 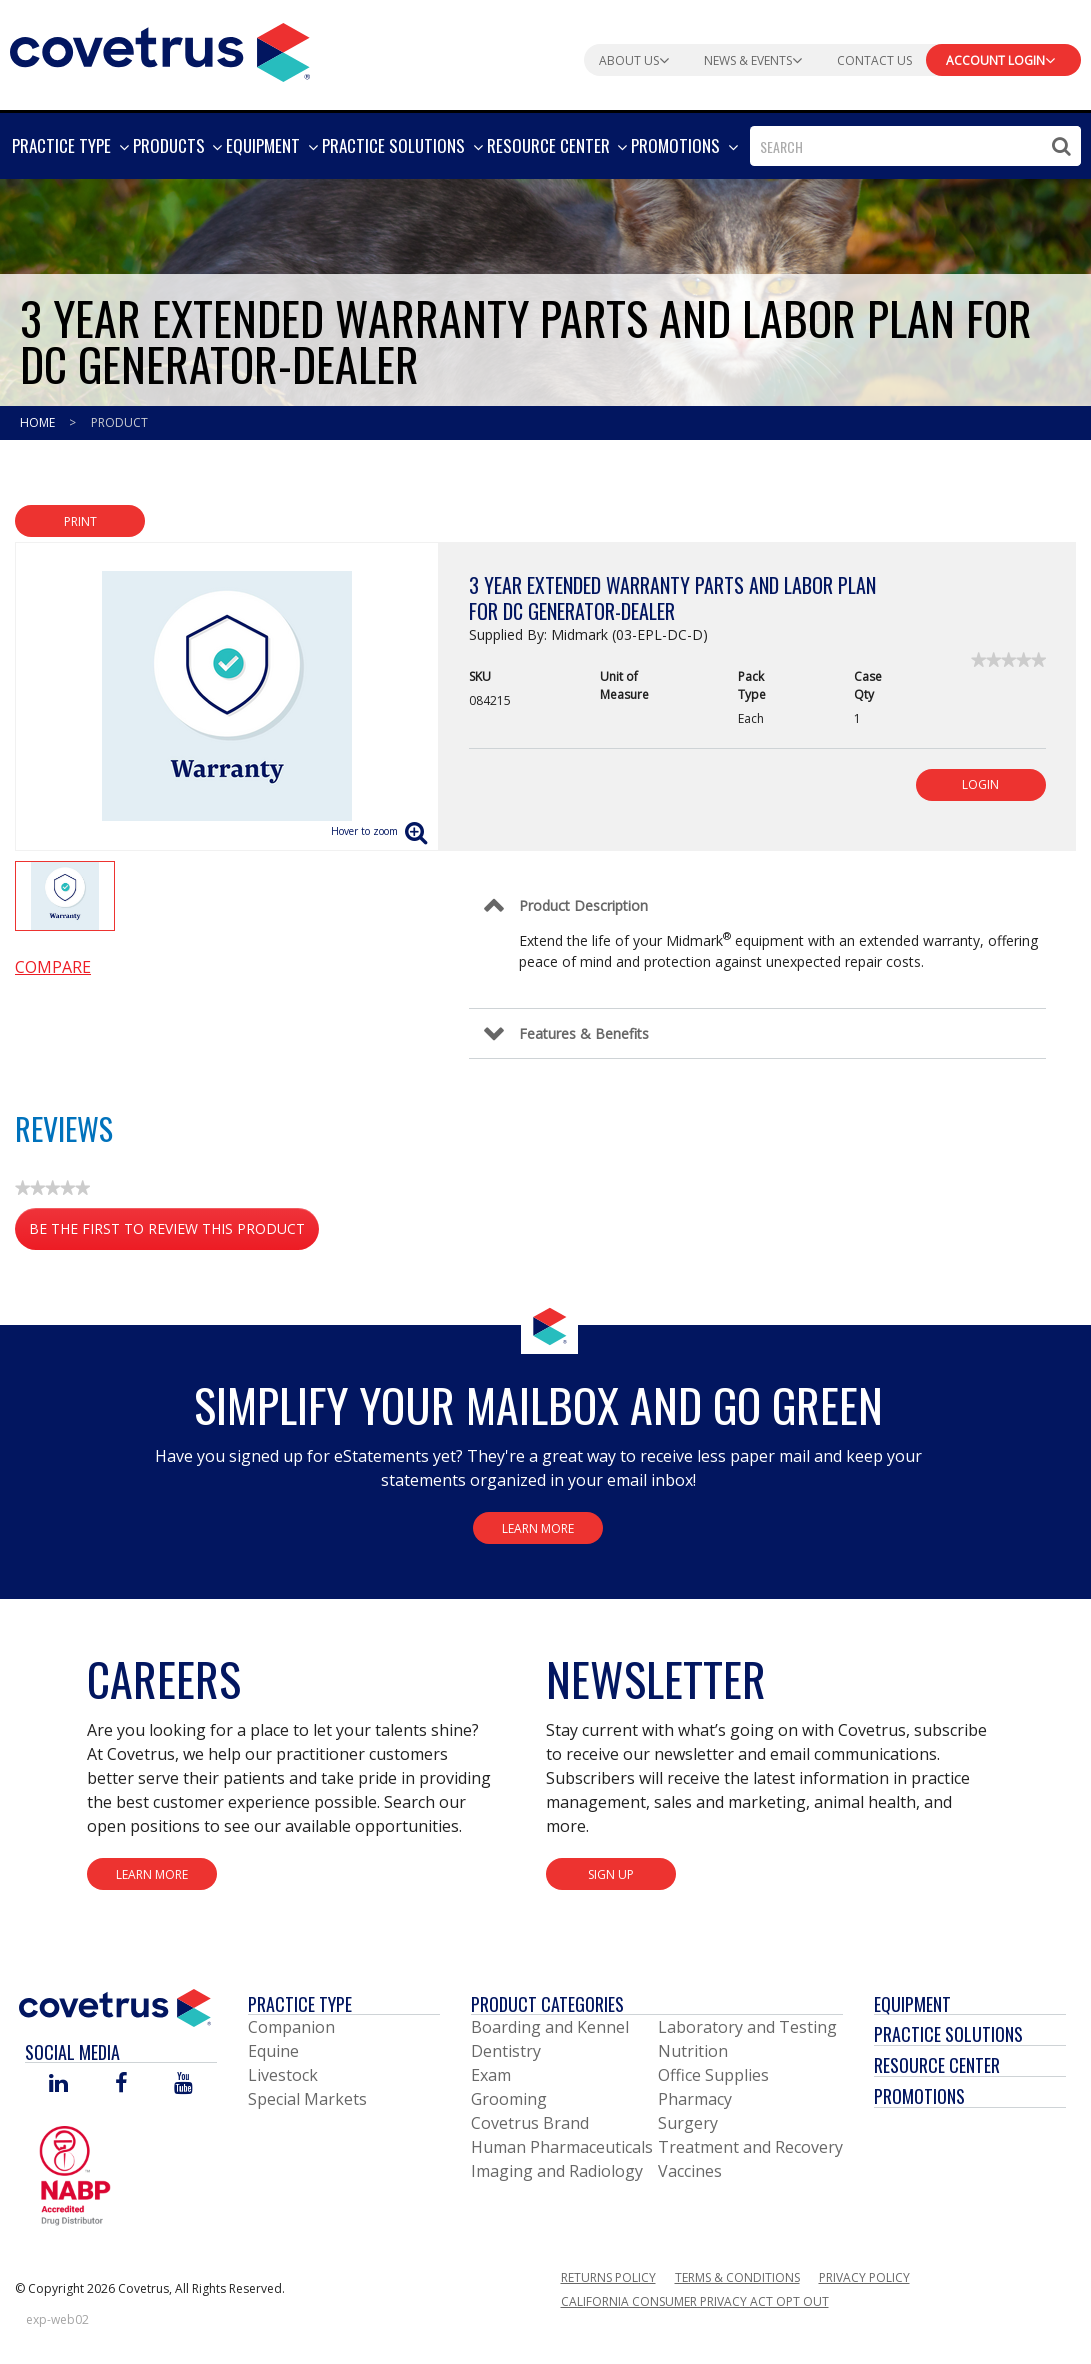 I want to click on Grooming, so click(x=509, y=2099).